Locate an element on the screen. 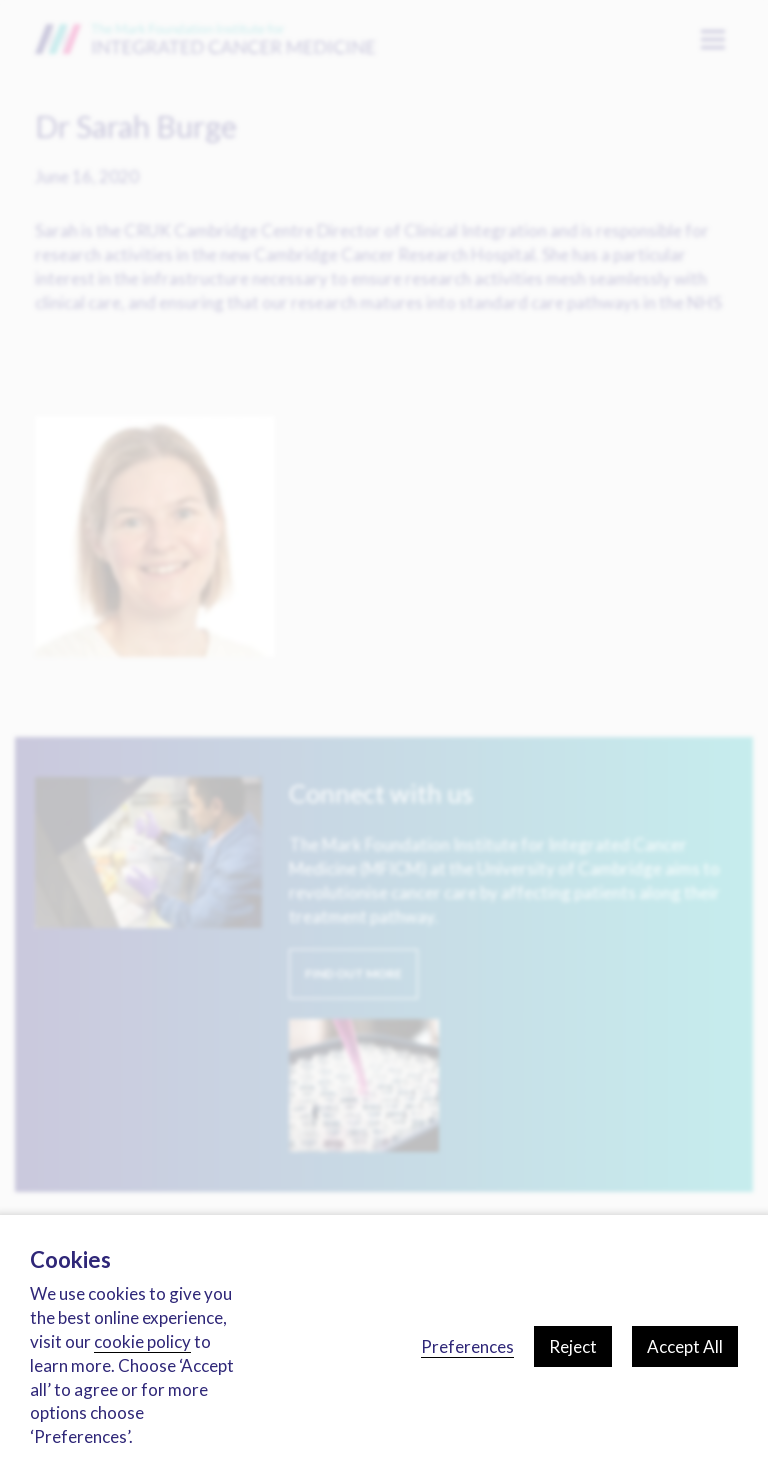 Image resolution: width=768 pixels, height=1479 pixels. Preferences is located at coordinates (467, 1346).